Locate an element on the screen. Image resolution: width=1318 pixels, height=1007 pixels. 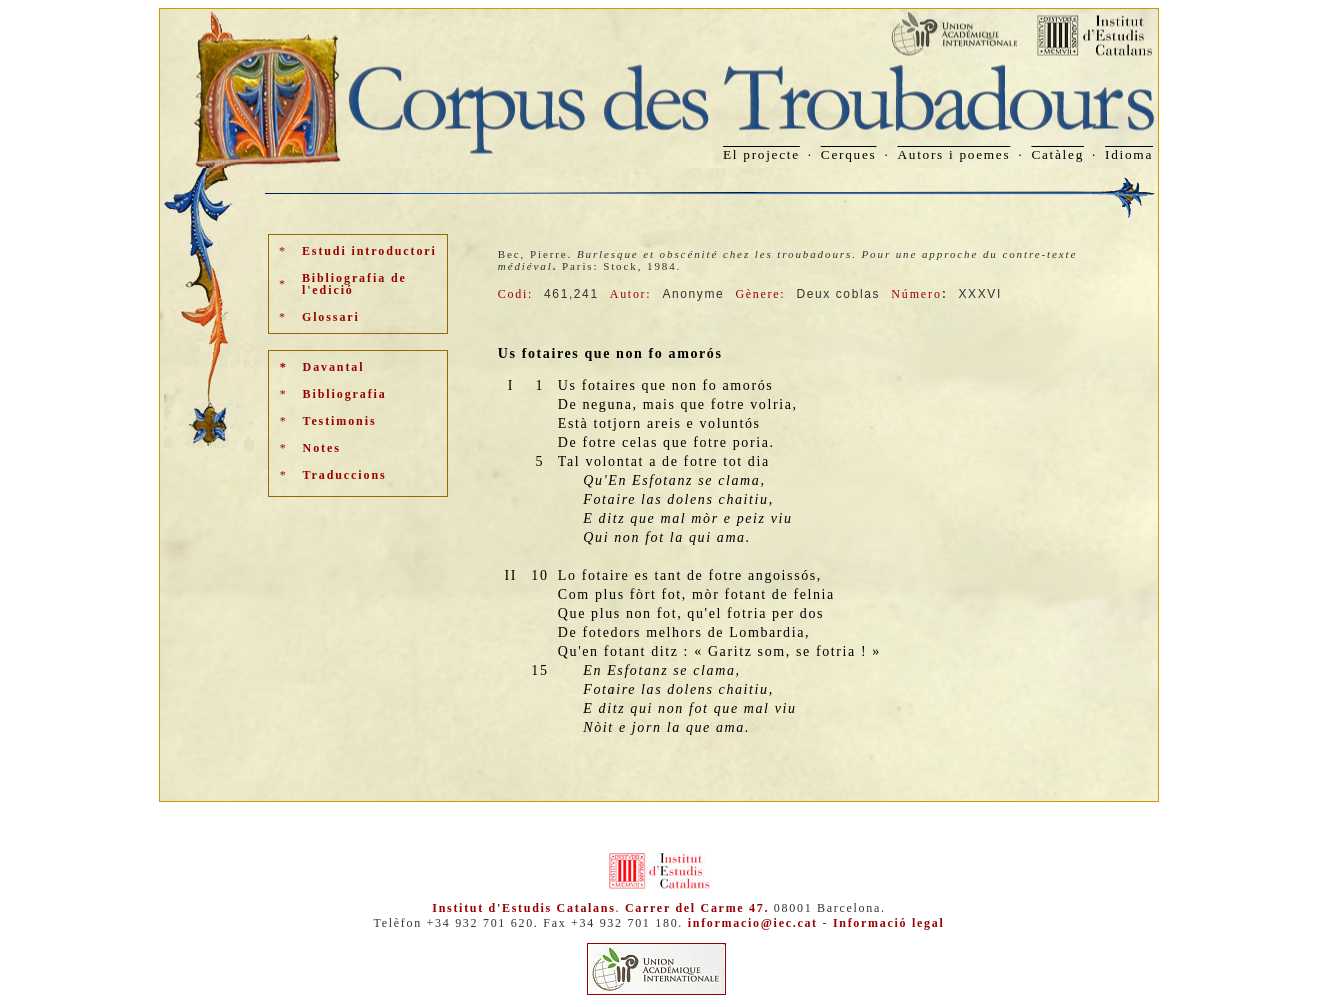
Glossari is located at coordinates (331, 317).